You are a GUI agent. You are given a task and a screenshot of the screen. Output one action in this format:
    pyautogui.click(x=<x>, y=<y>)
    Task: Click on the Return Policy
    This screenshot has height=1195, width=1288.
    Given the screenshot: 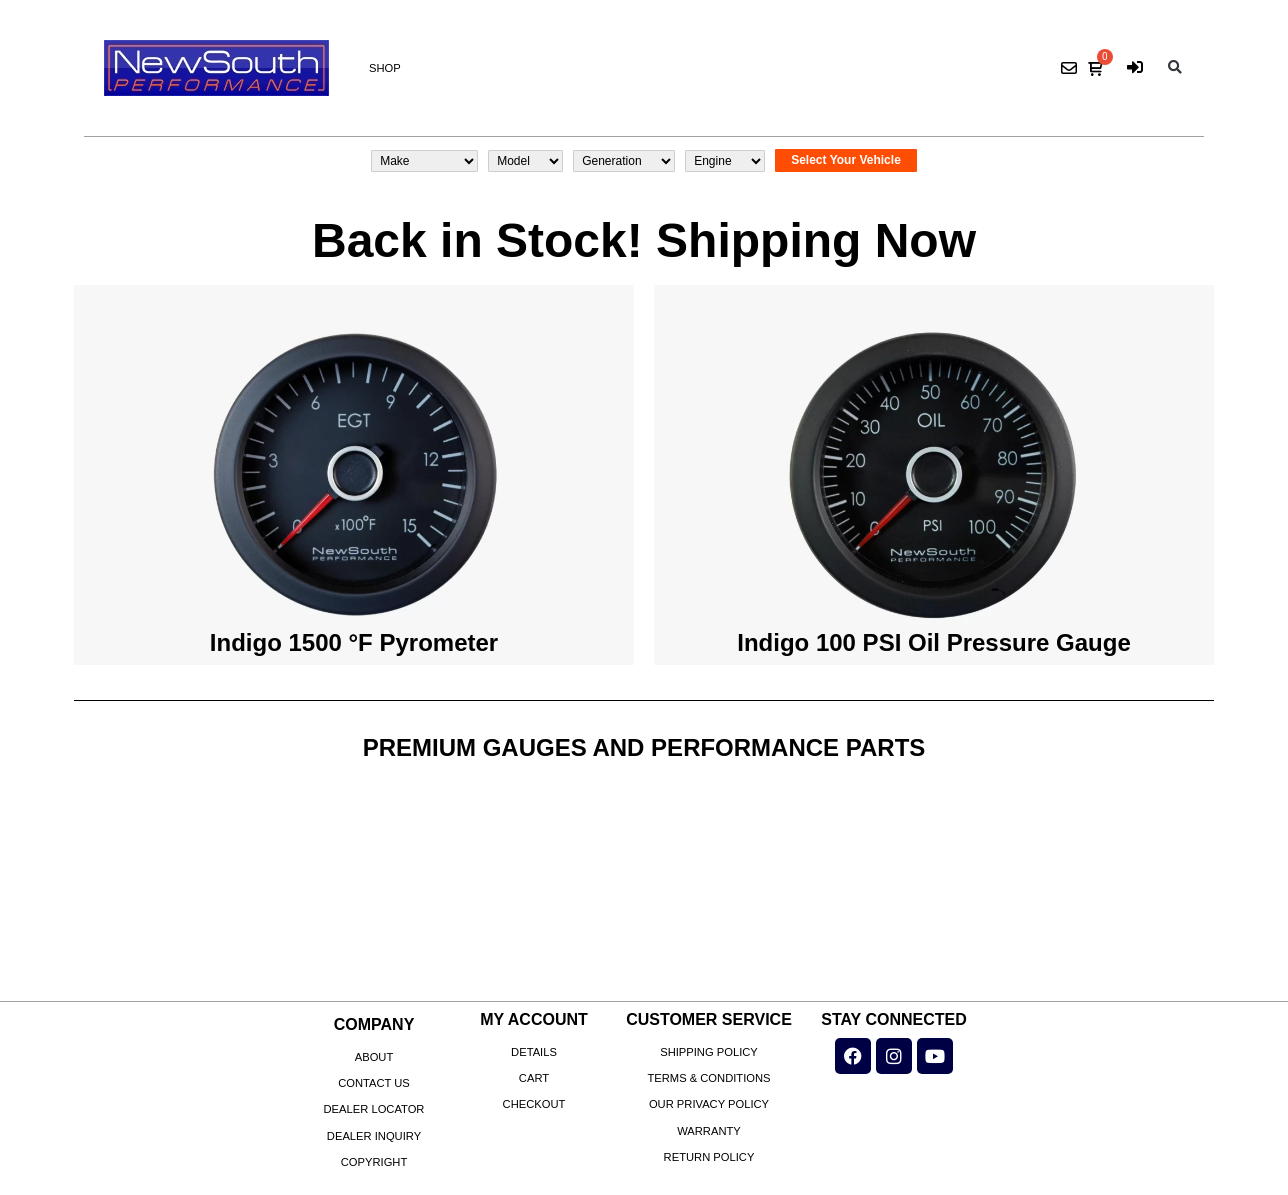 What is the action you would take?
    pyautogui.click(x=709, y=1157)
    